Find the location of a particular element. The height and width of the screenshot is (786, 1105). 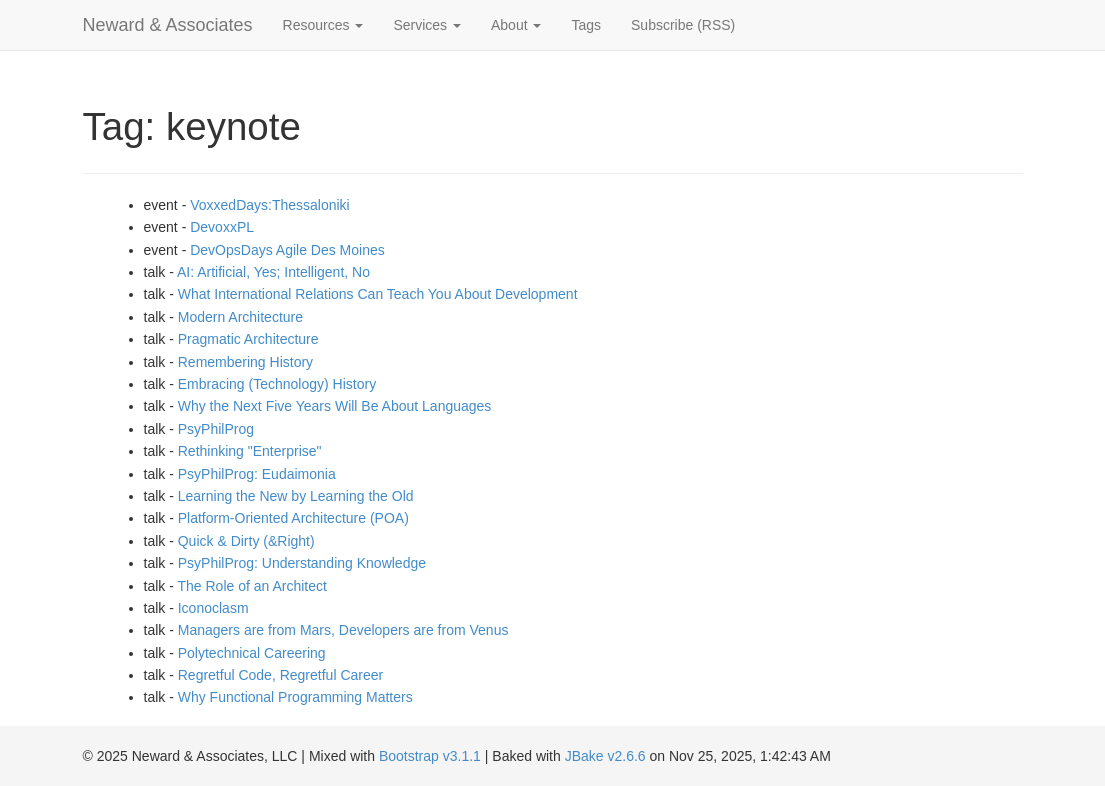

Why the Next Five Years Will Be About Languages is located at coordinates (335, 406).